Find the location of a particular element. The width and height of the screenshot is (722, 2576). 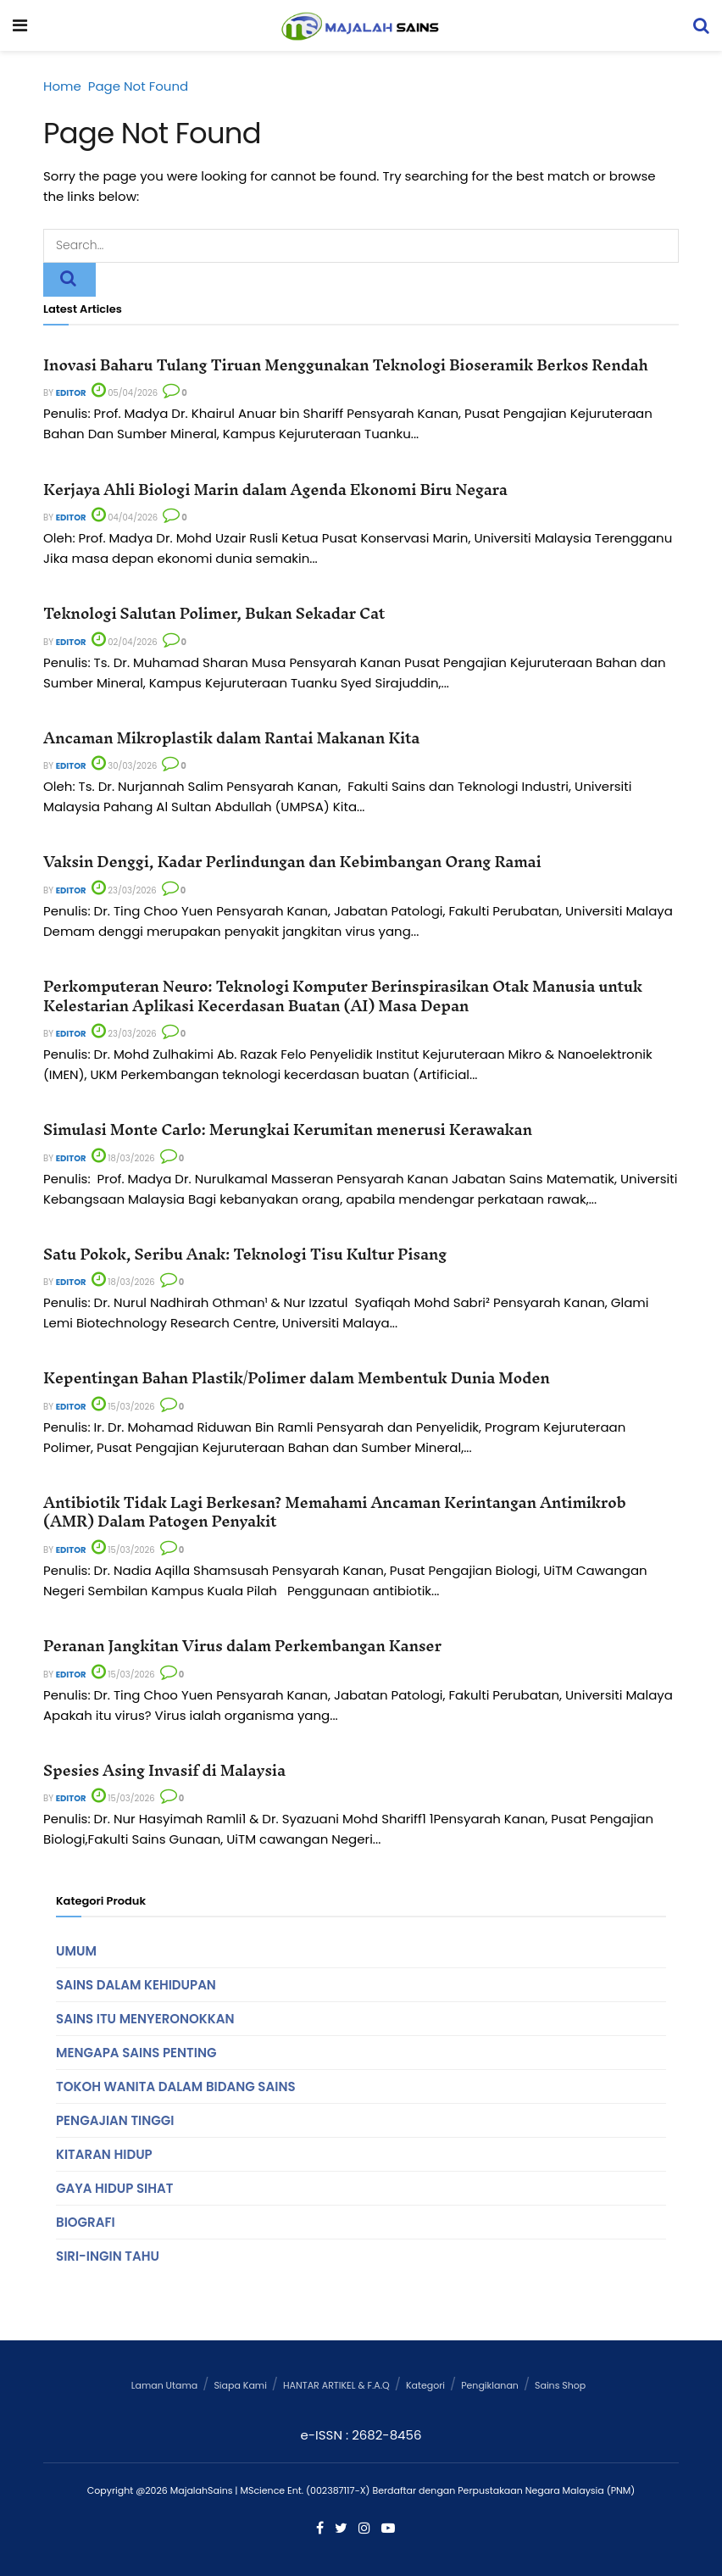

Inovasi Baharu Tulang Tiruan Menggunakan Teknologi Bioseramik Berkos Rendah is located at coordinates (345, 365).